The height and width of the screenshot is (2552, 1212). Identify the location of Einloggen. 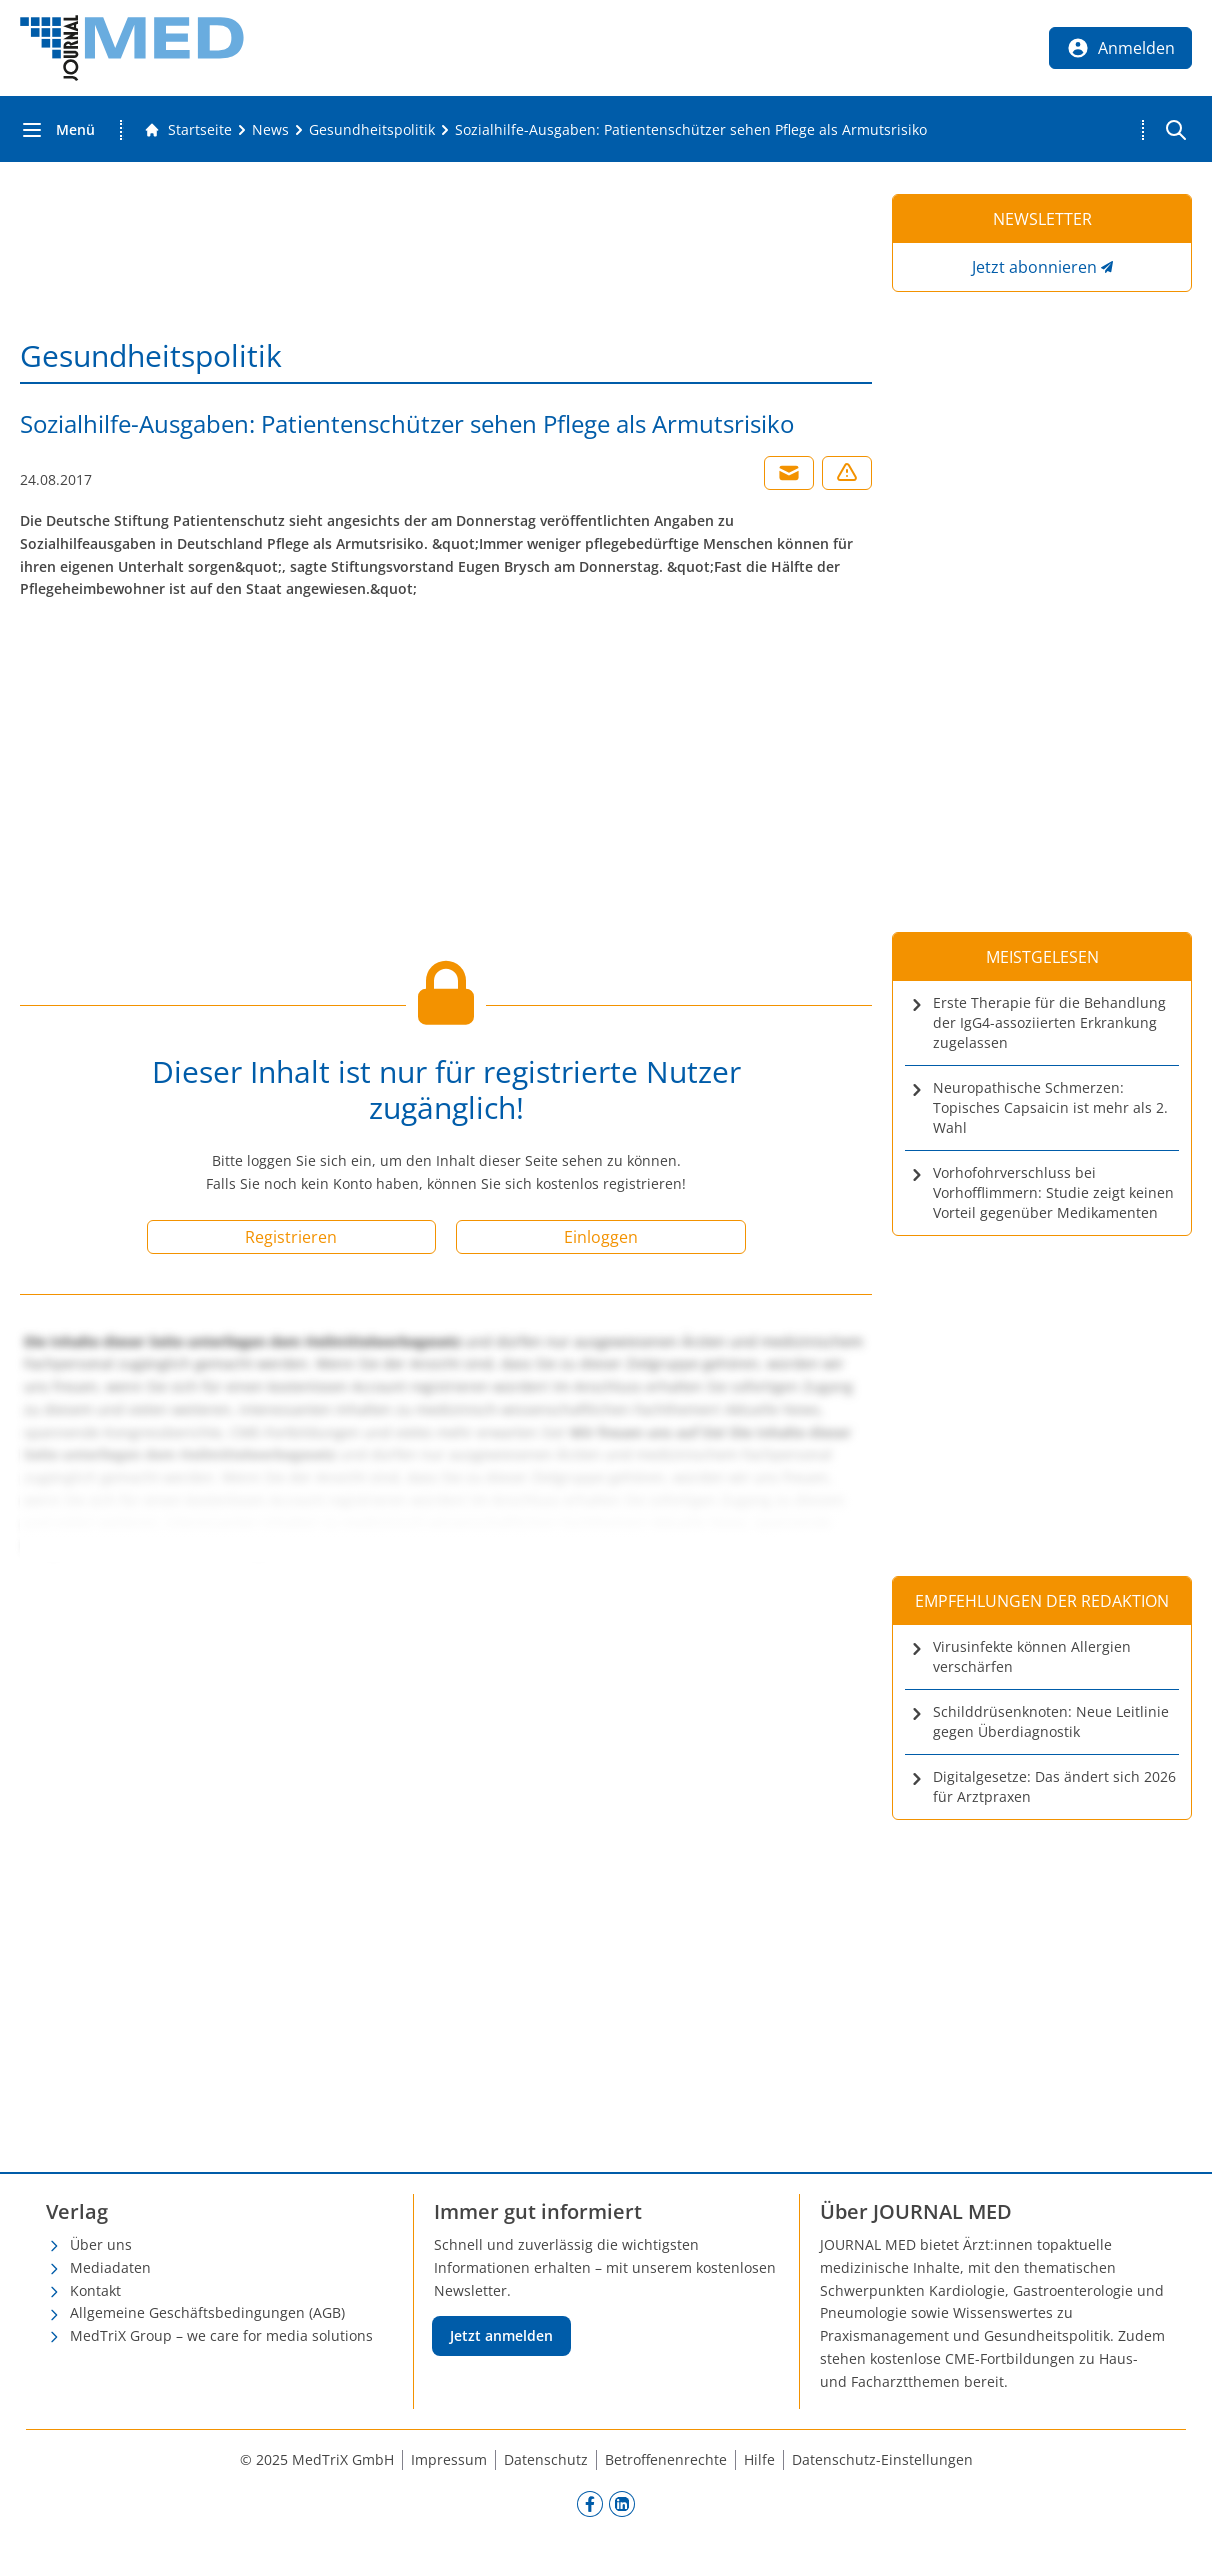
(601, 1237).